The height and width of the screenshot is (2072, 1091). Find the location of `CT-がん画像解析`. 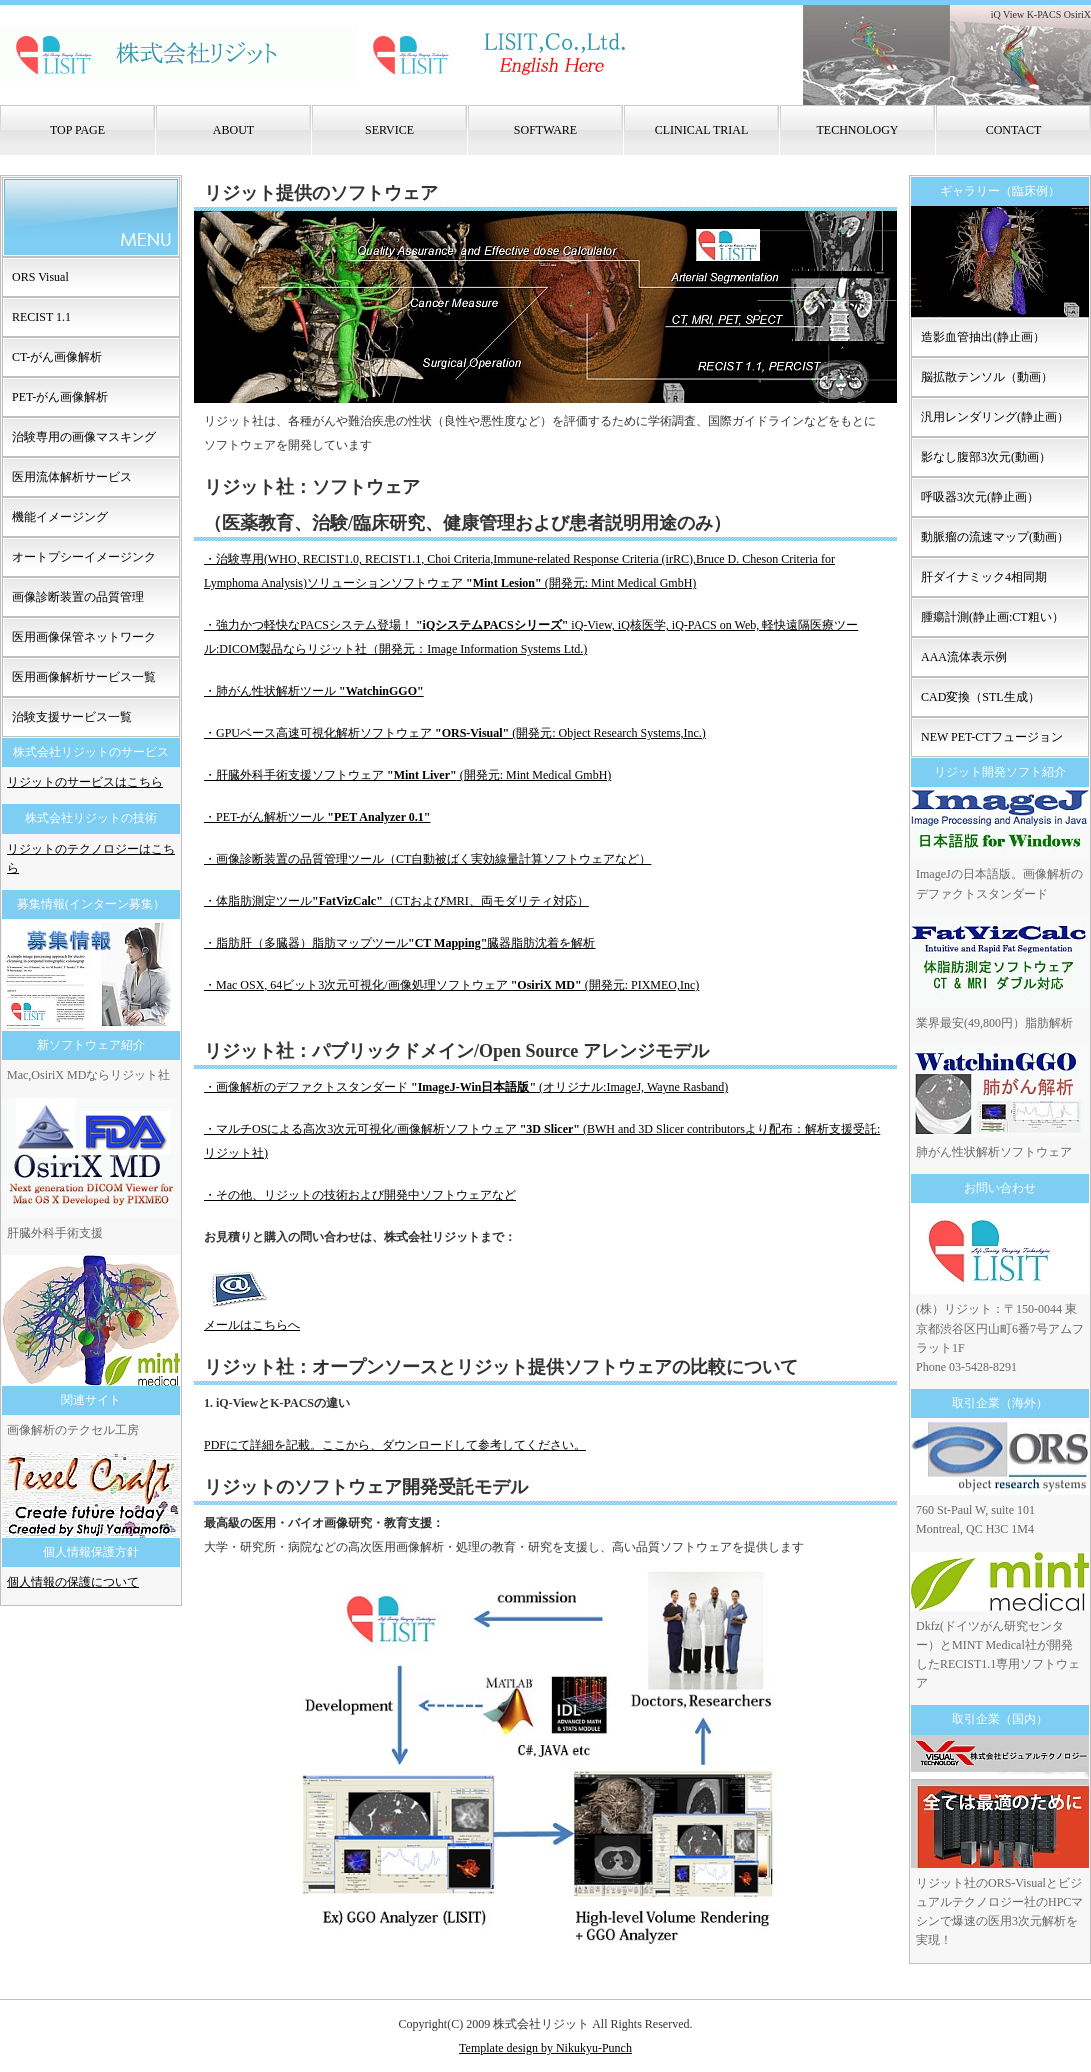

CT-がん画像解析 is located at coordinates (57, 357).